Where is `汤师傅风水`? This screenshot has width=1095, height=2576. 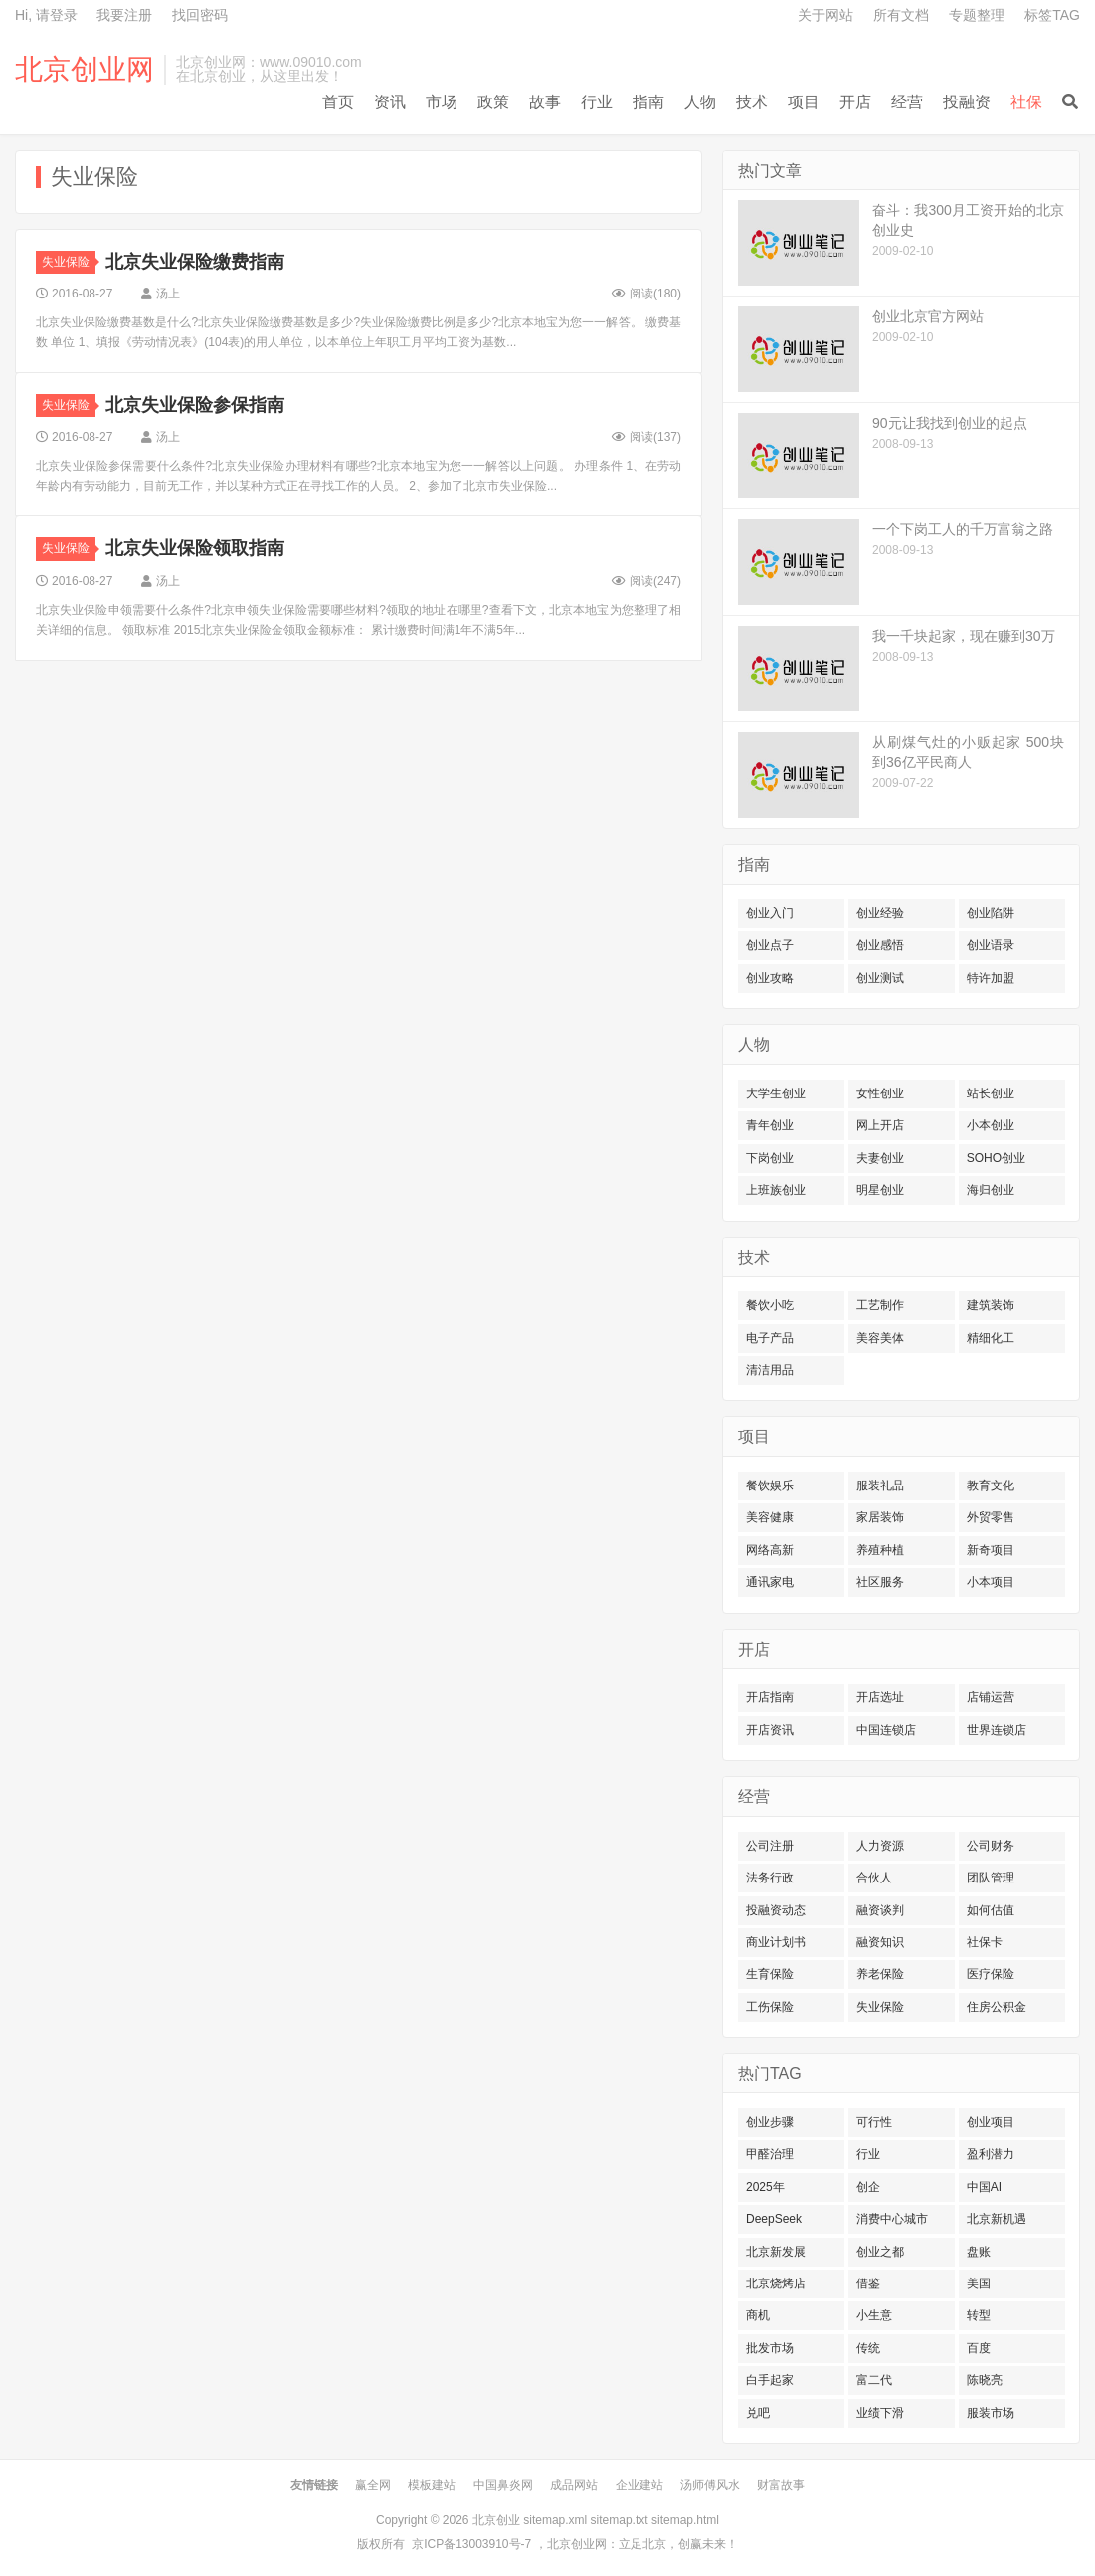
汤师傅风水 is located at coordinates (710, 2485).